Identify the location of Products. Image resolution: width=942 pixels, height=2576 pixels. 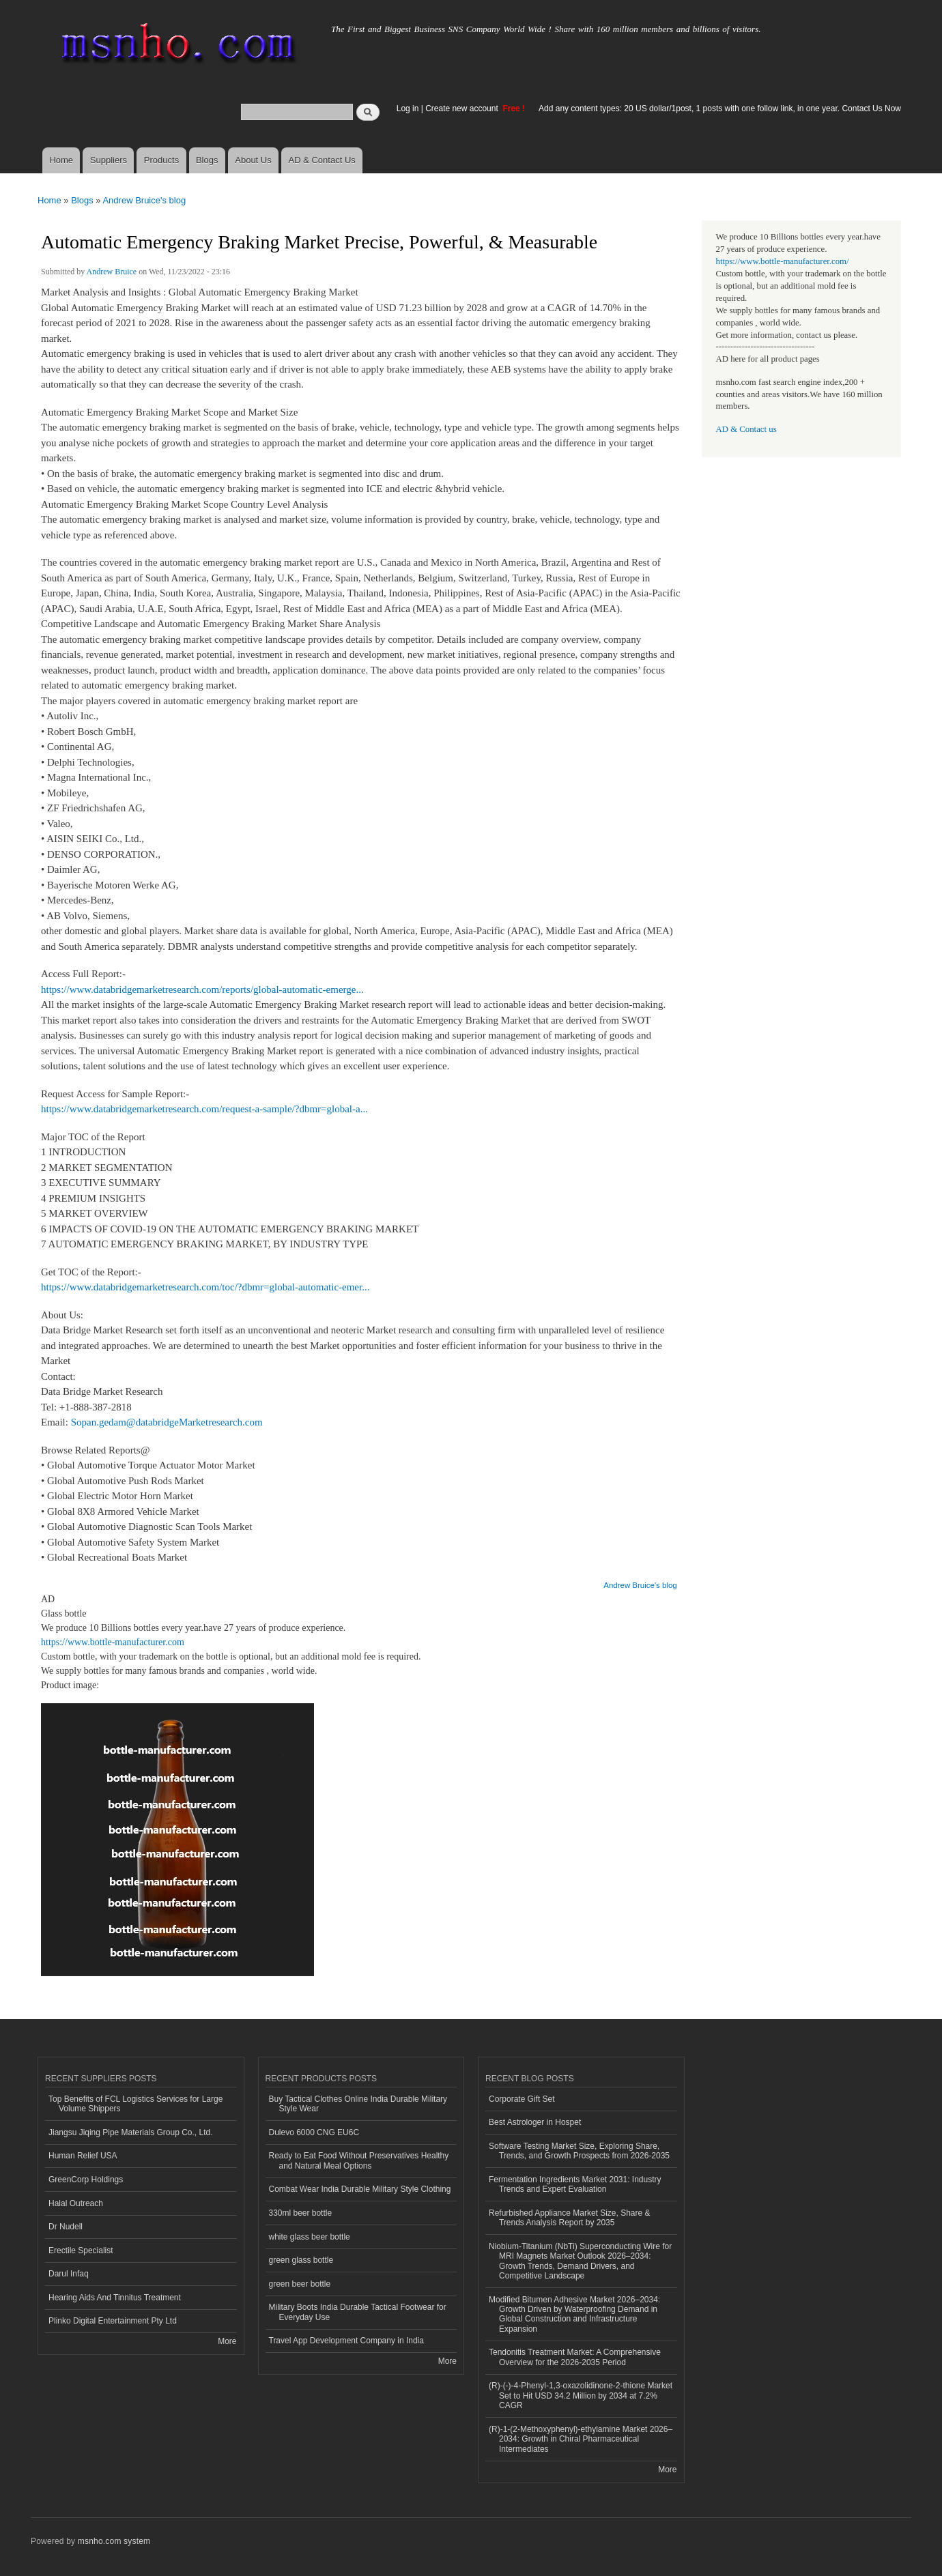
(161, 160).